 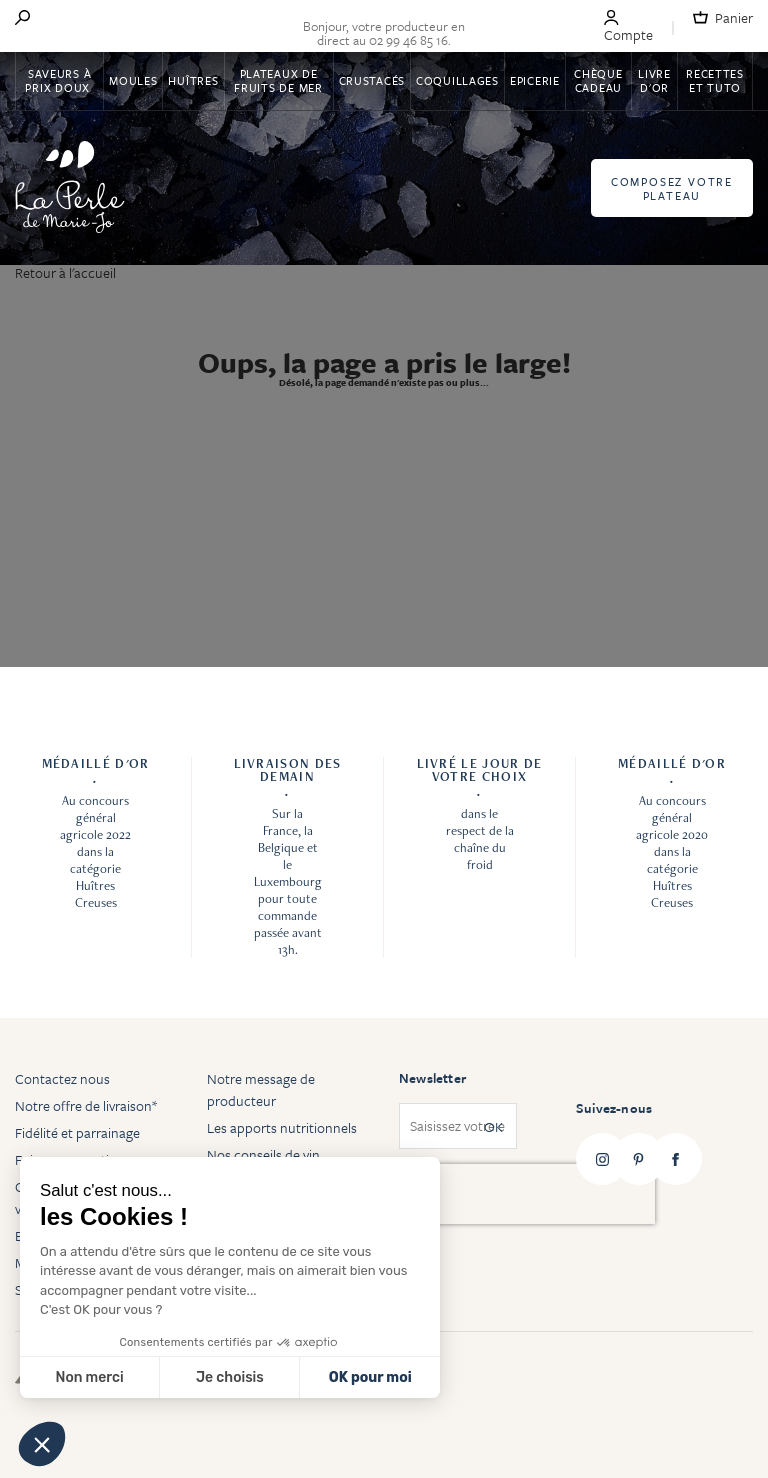 I want to click on OK pour moi [Accepter les cookies], so click(x=370, y=1377).